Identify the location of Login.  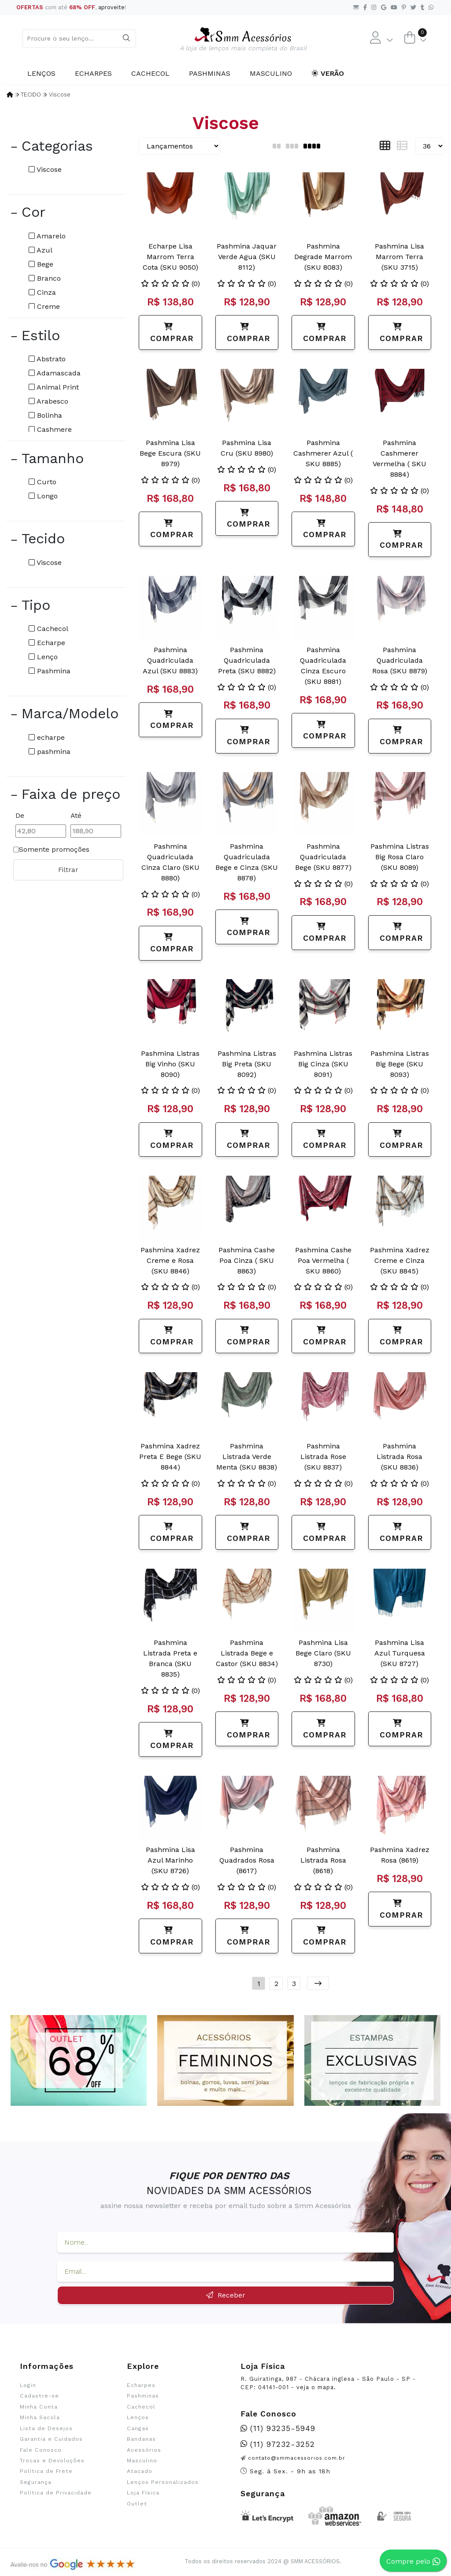
(28, 2385).